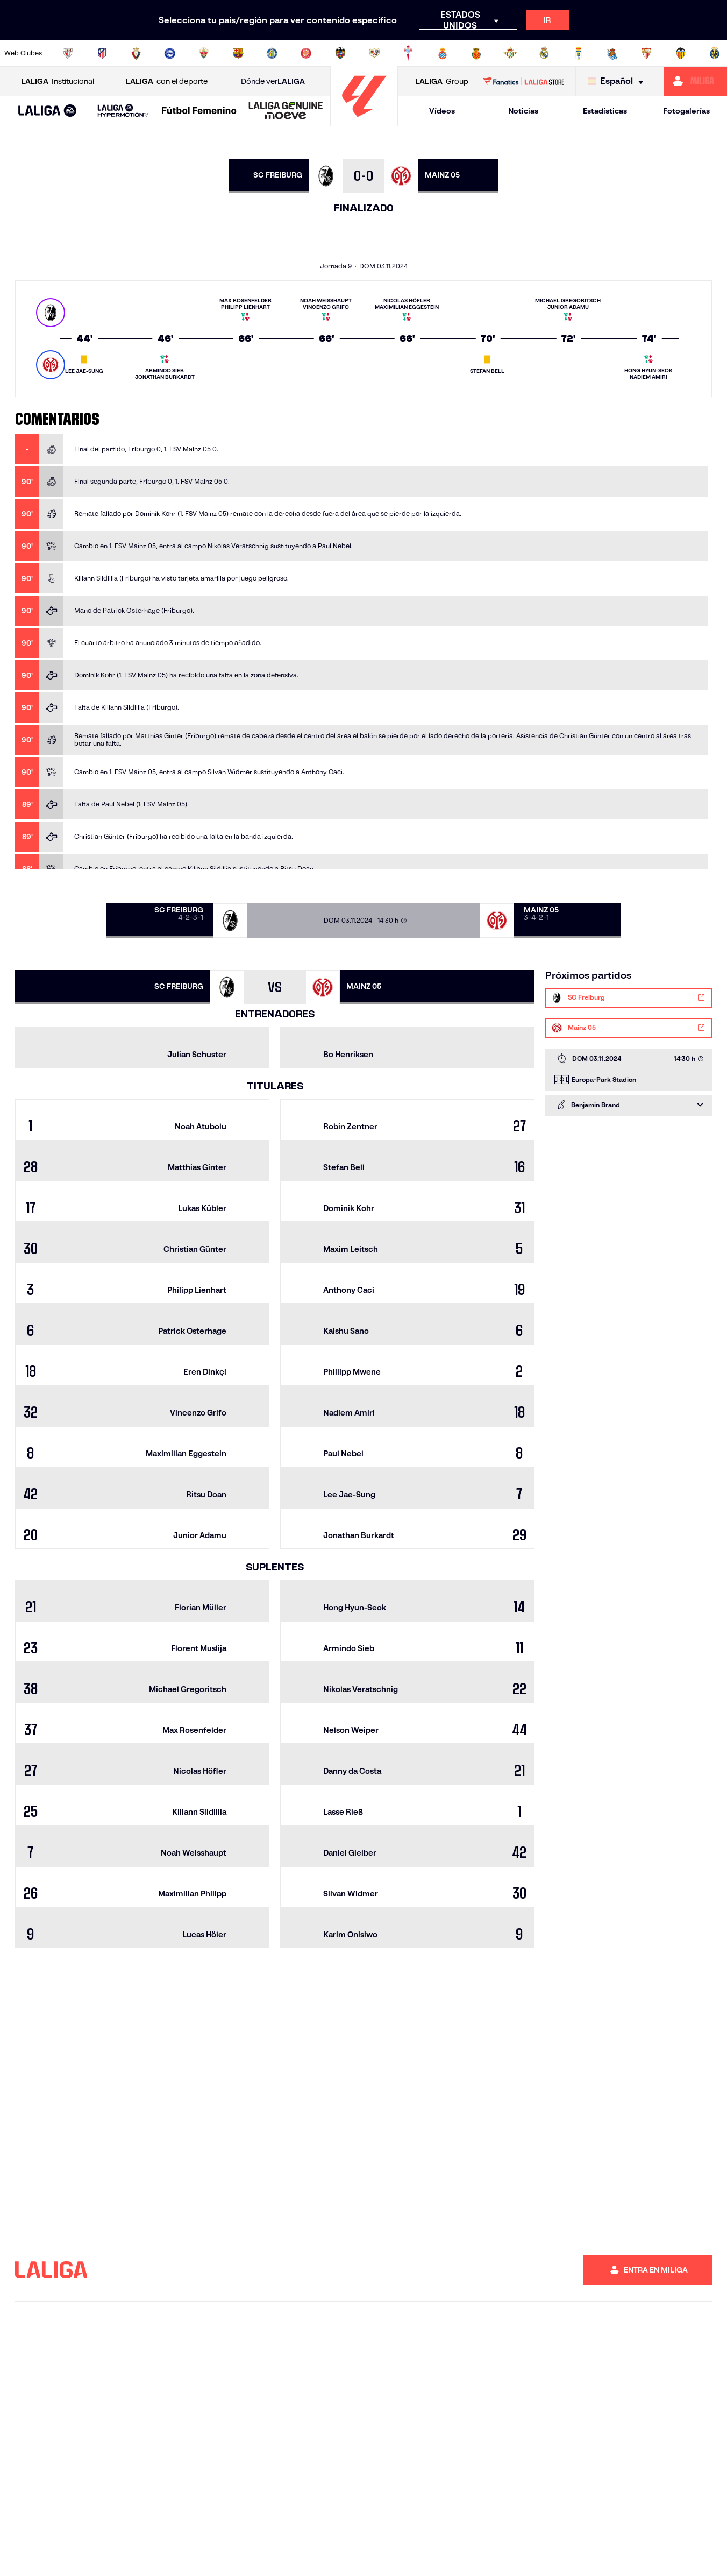  Describe the element at coordinates (123, 111) in the screenshot. I see `[LALIGA HYPERMOTION]` at that location.